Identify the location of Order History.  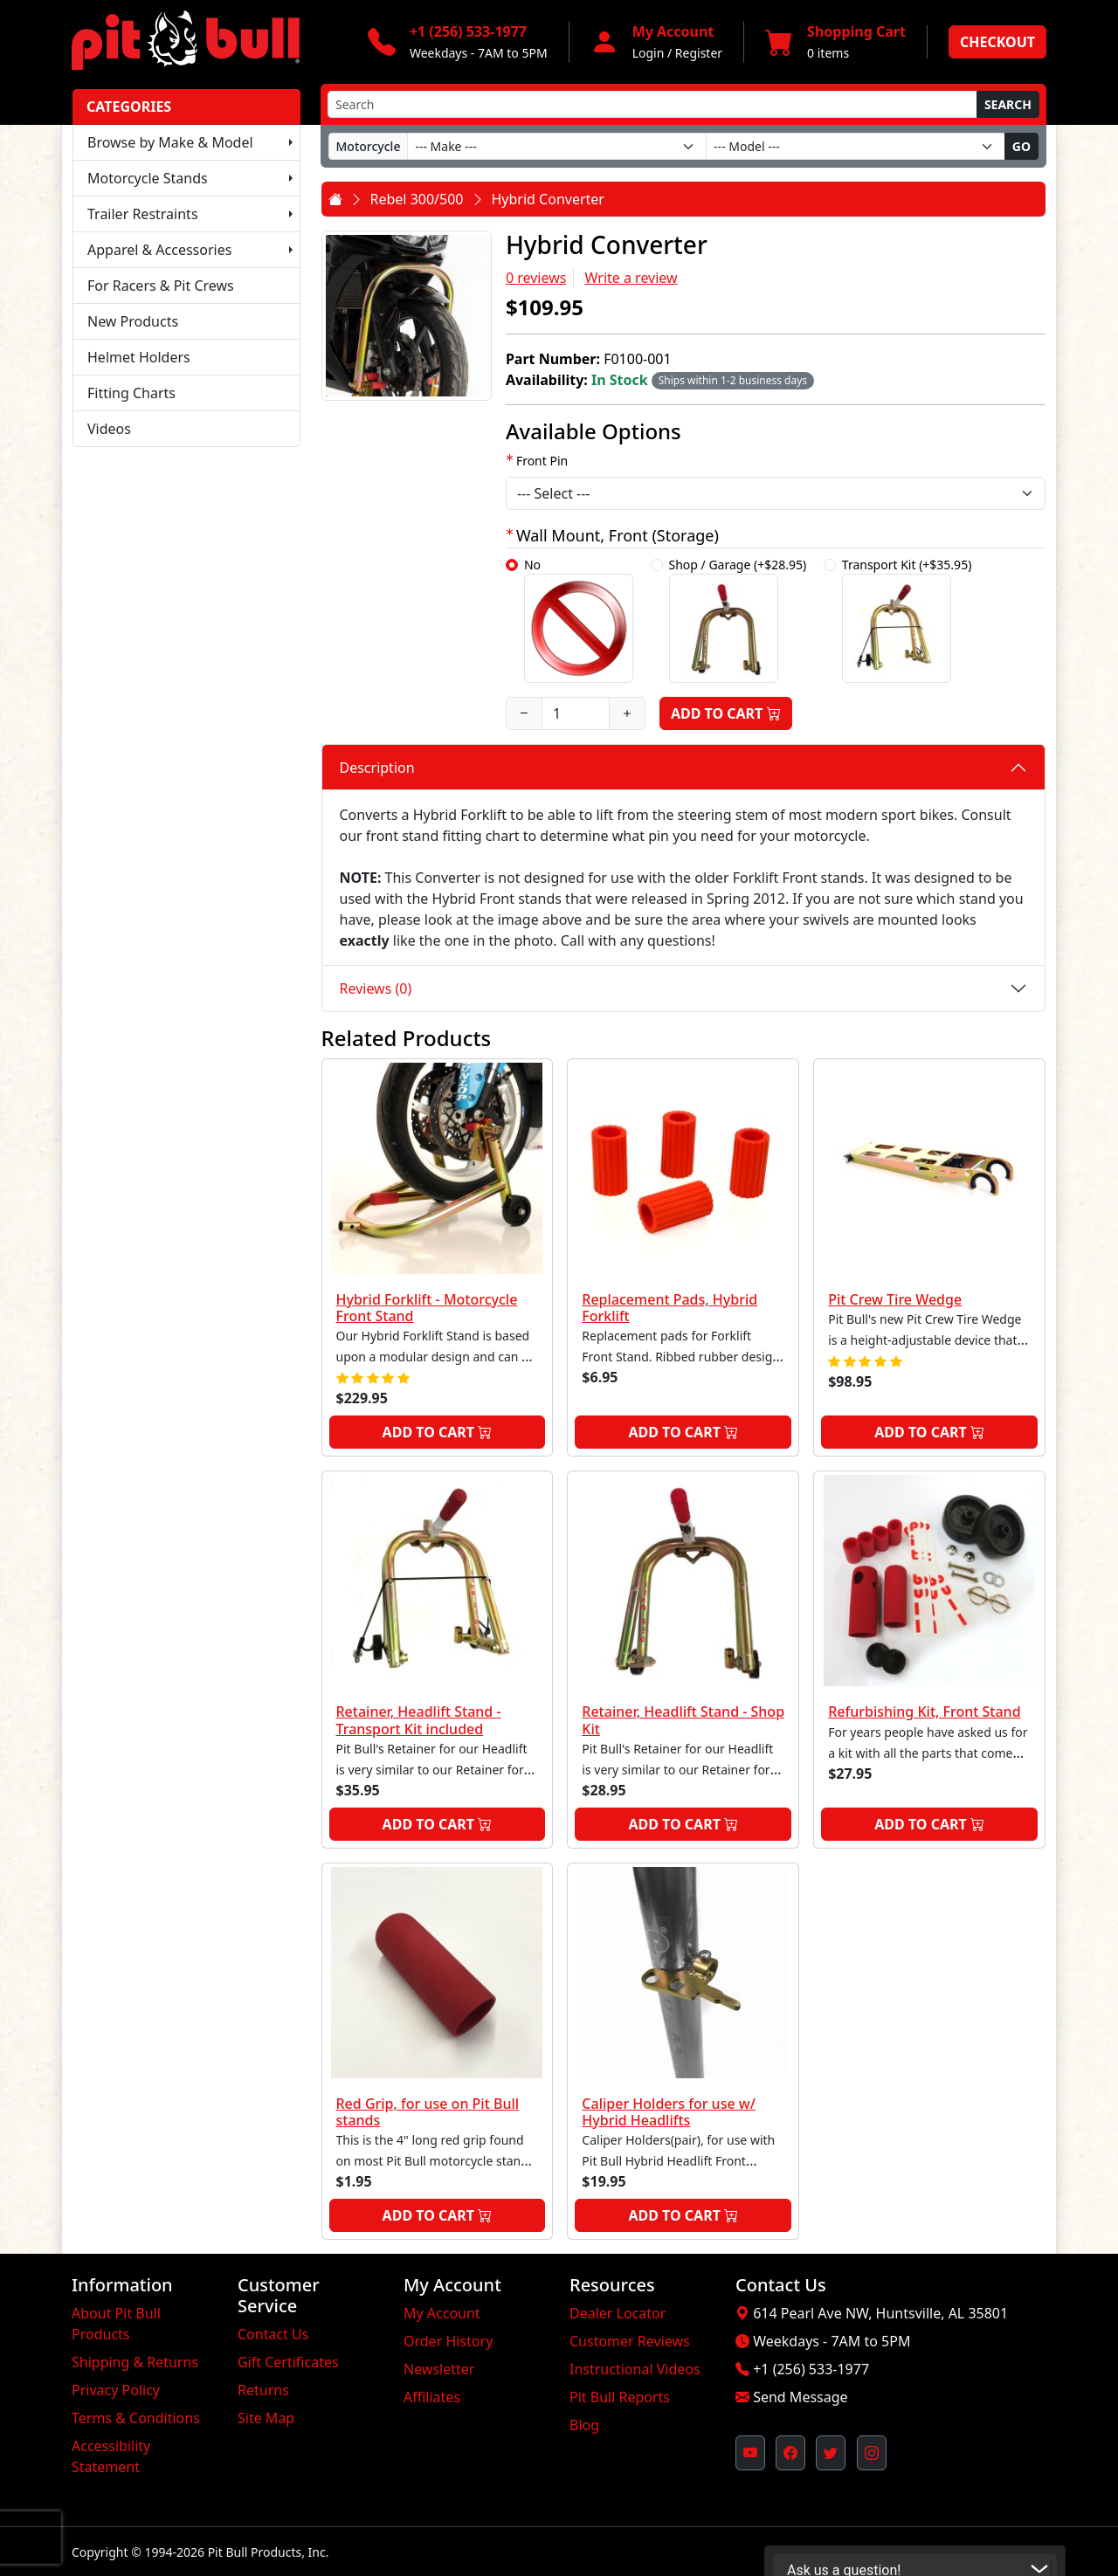
(448, 2341).